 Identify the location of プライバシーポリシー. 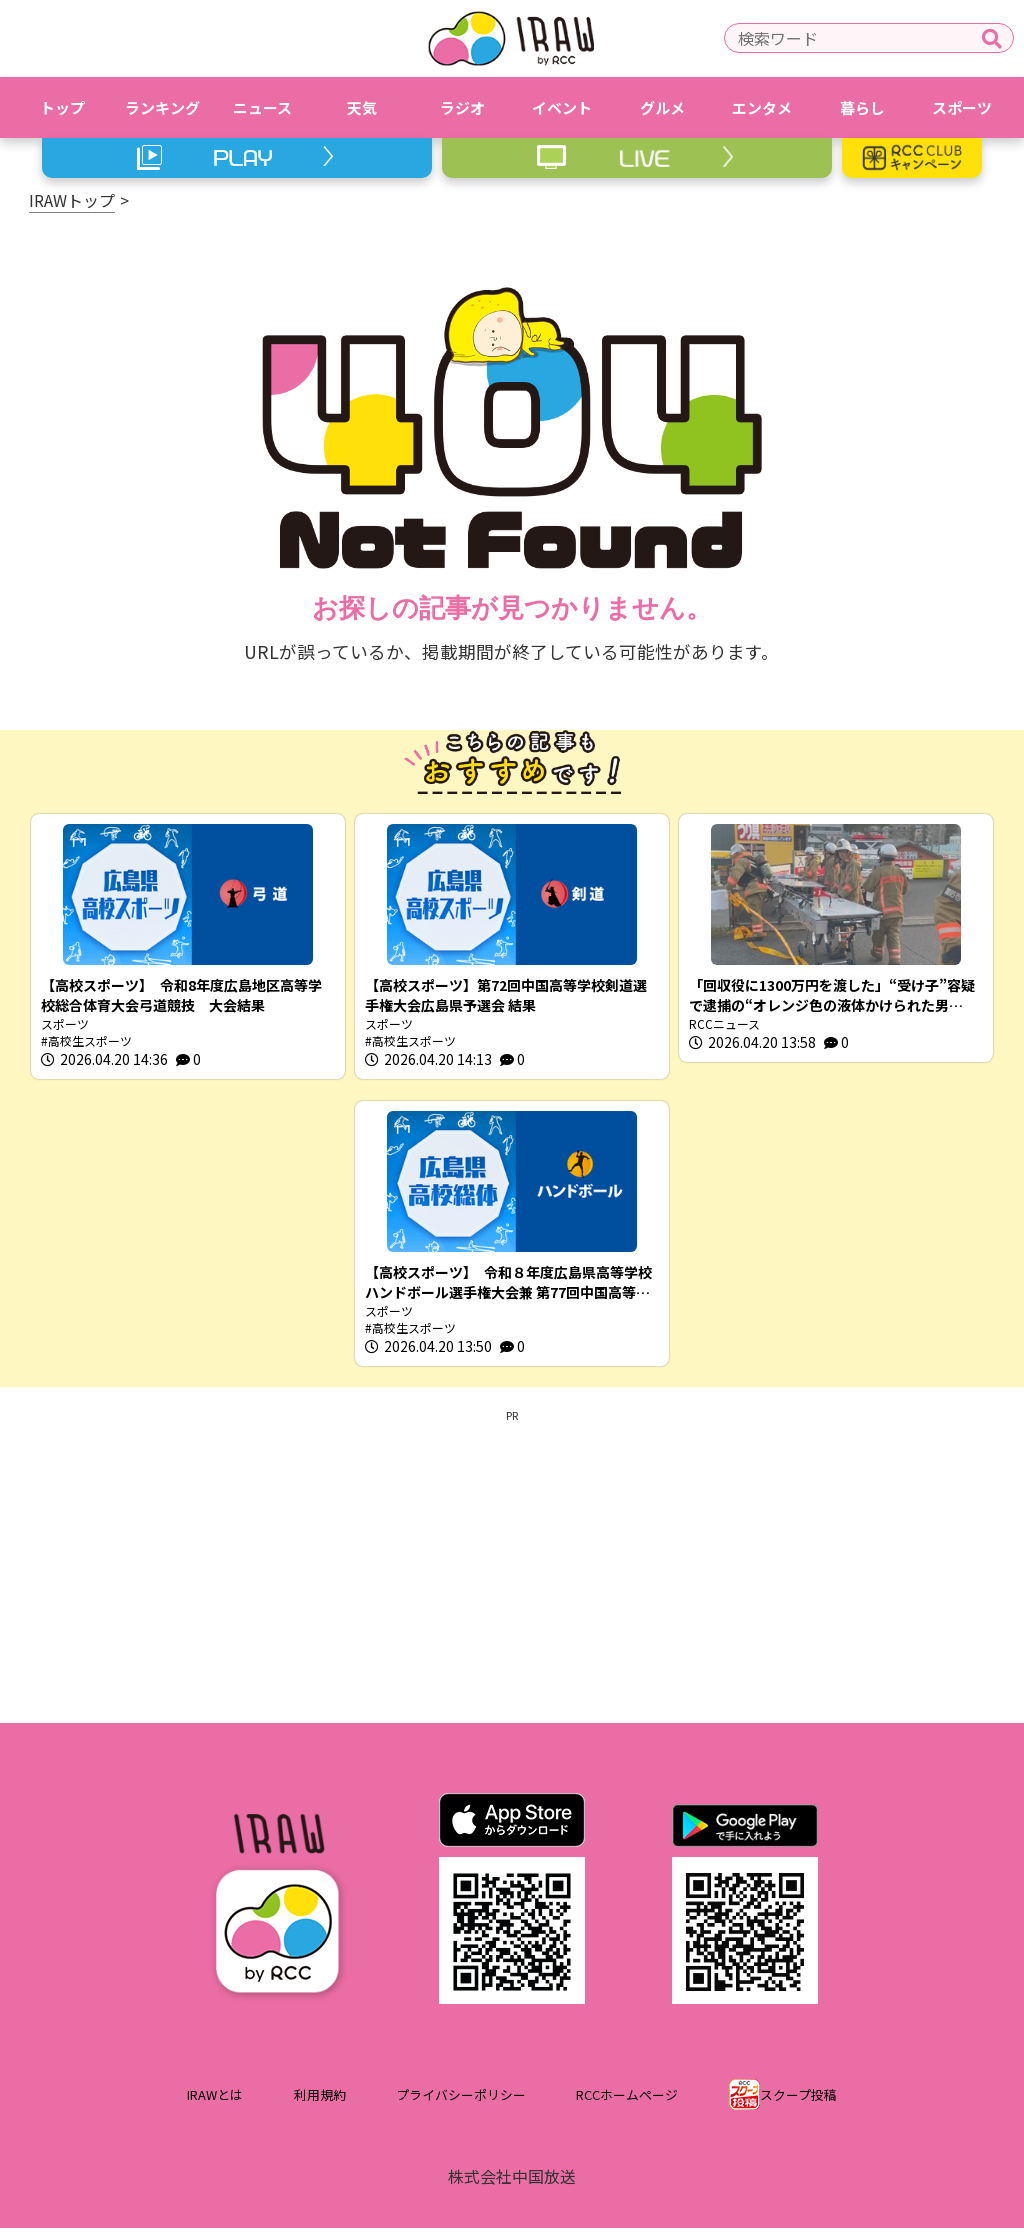
(461, 2101).